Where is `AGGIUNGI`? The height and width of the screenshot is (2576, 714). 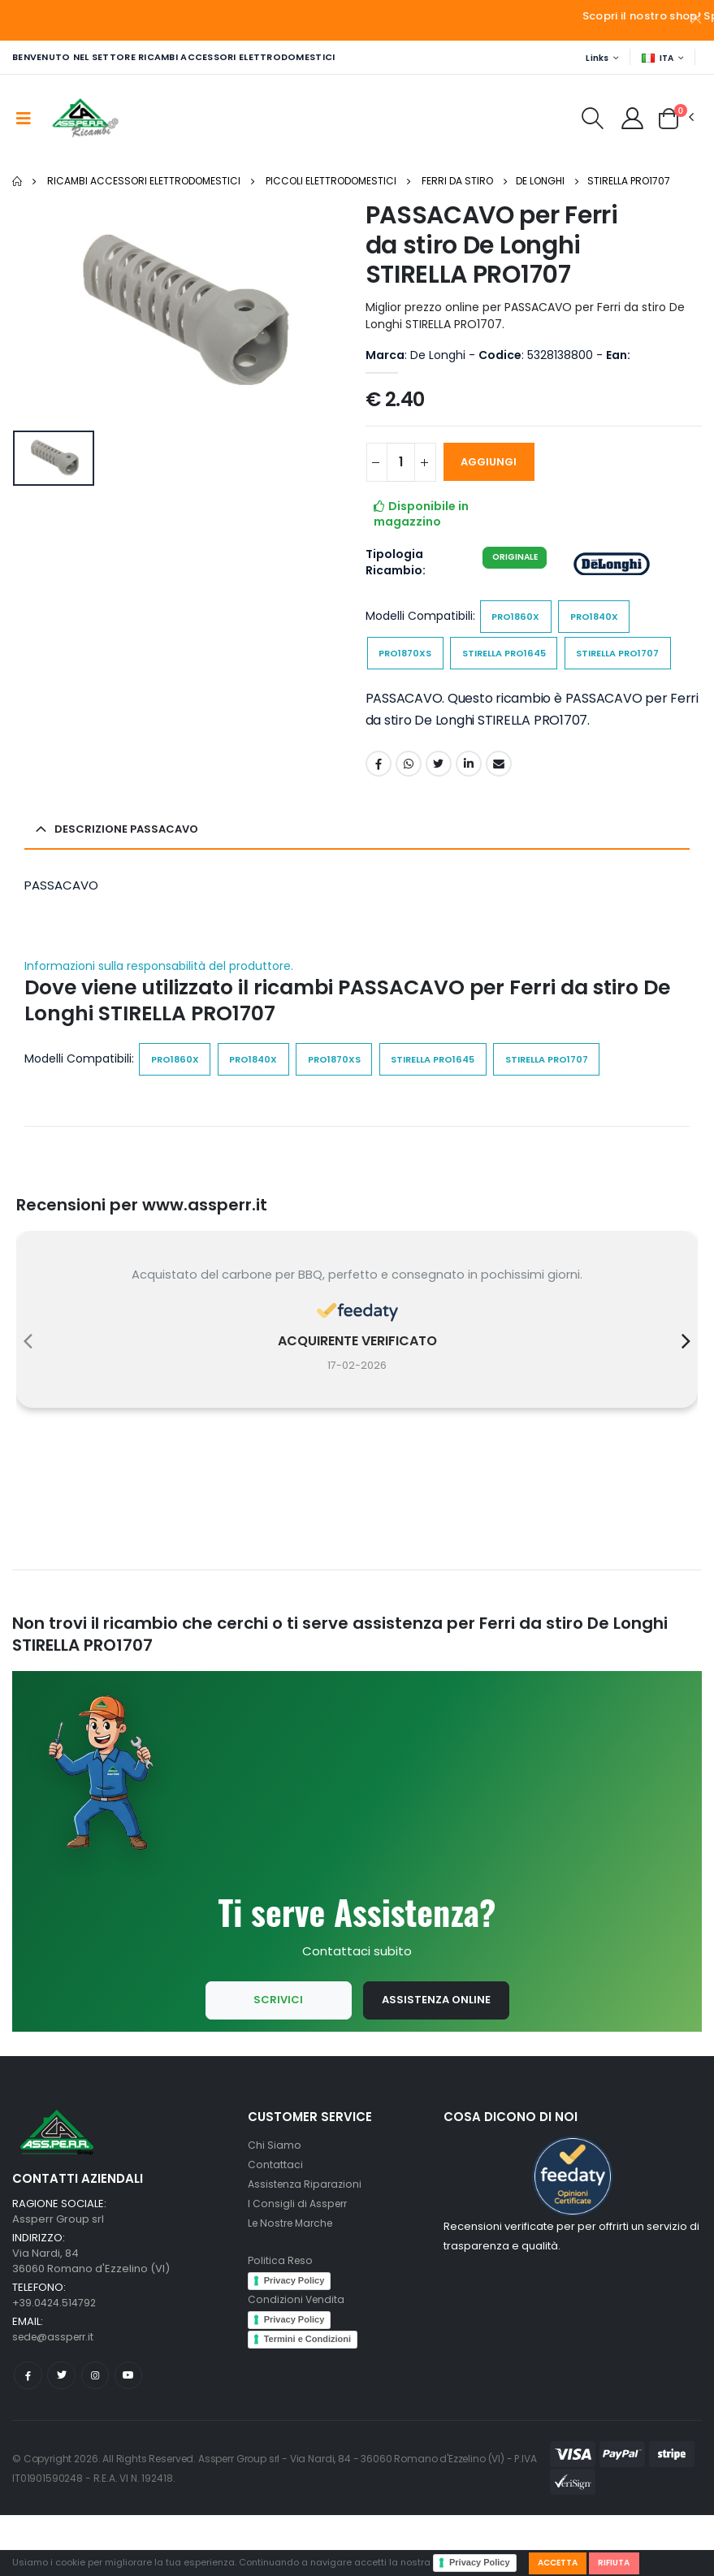 AGGIUNGI is located at coordinates (497, 463).